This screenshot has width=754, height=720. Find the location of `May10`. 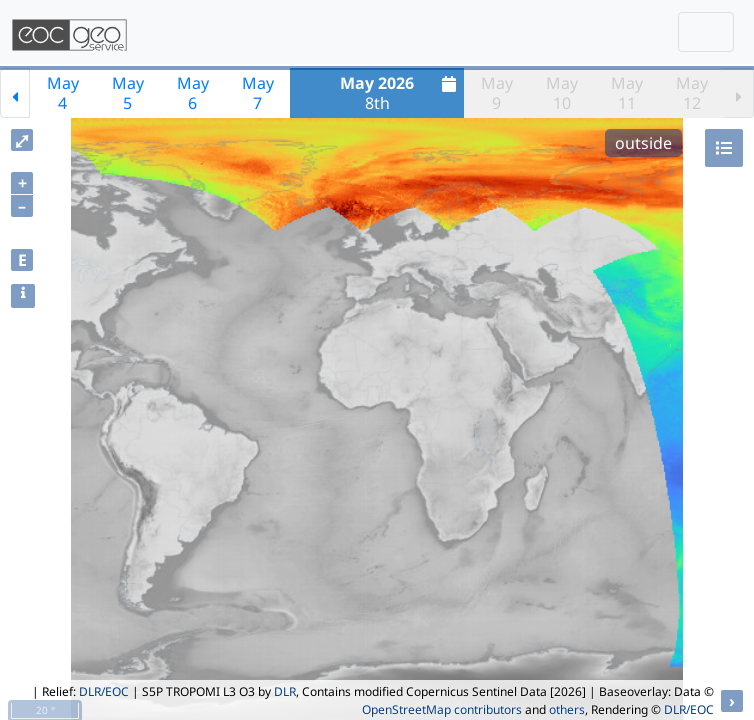

May10 is located at coordinates (562, 93).